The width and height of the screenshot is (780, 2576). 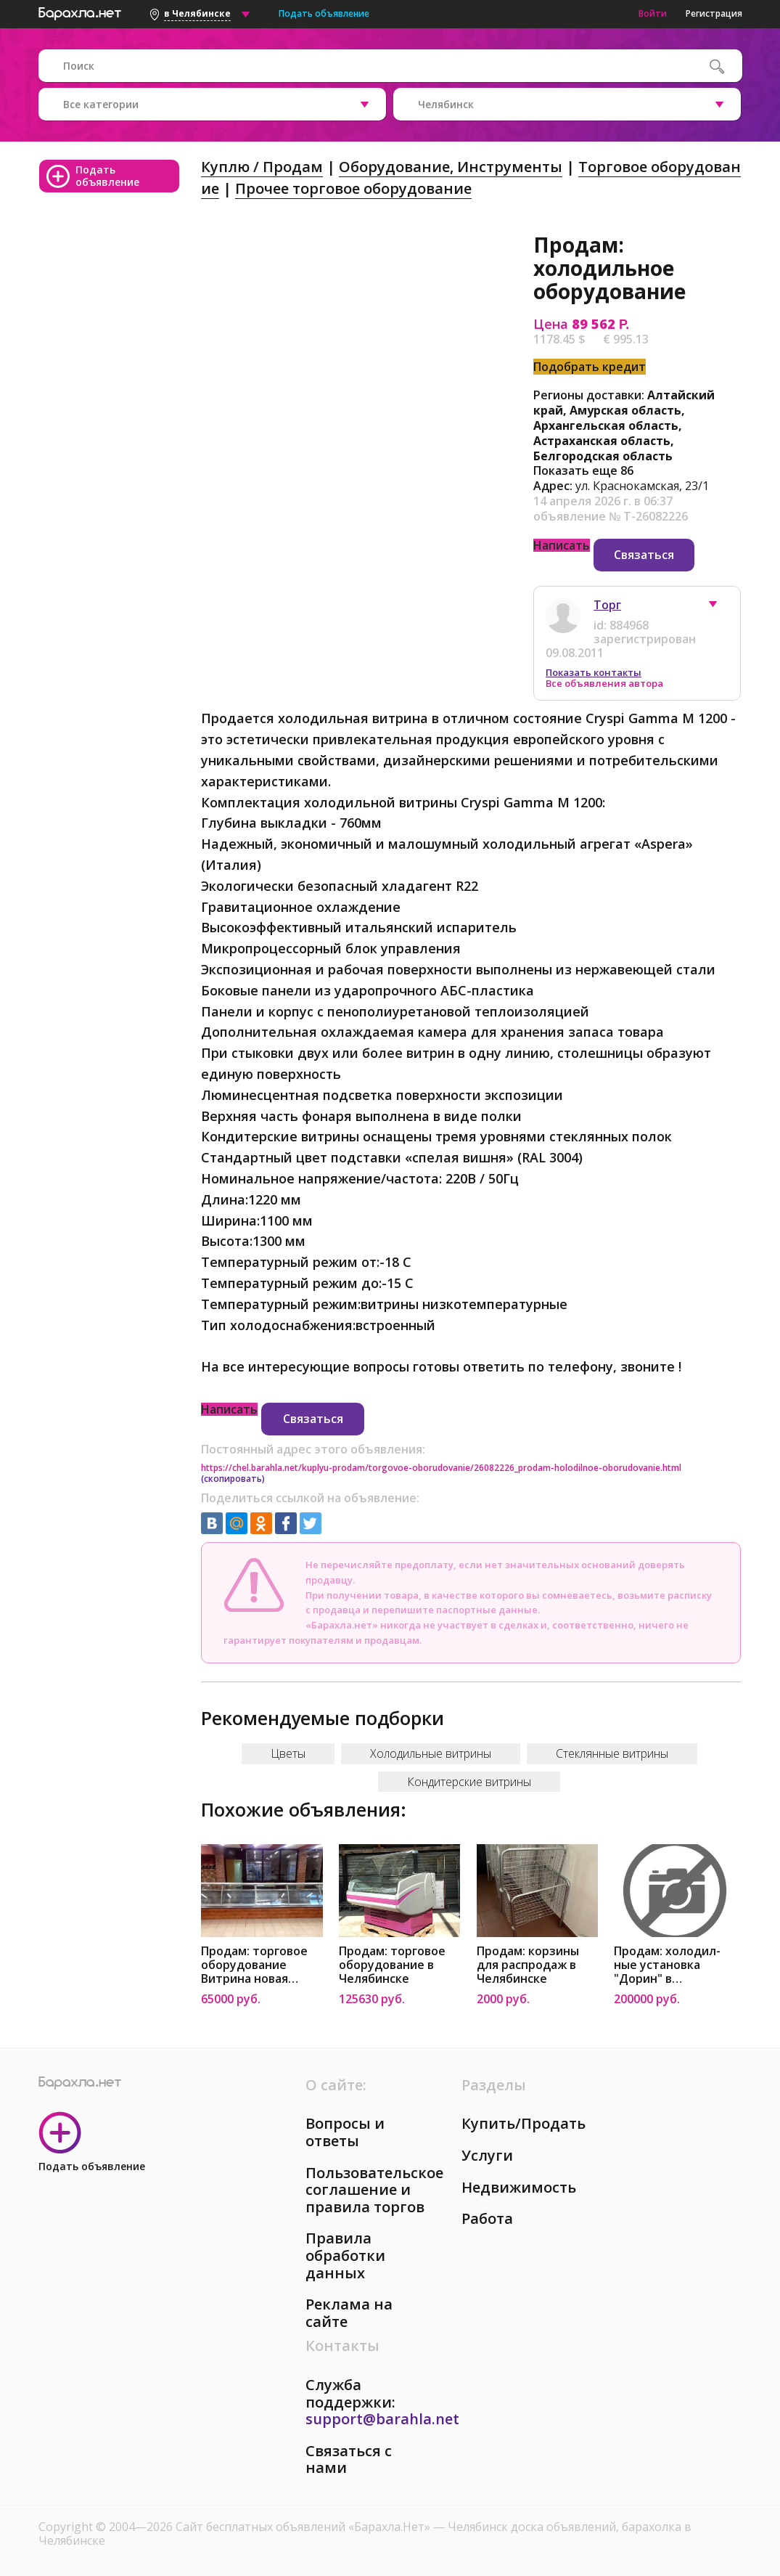 I want to click on Цветы, so click(x=288, y=1753).